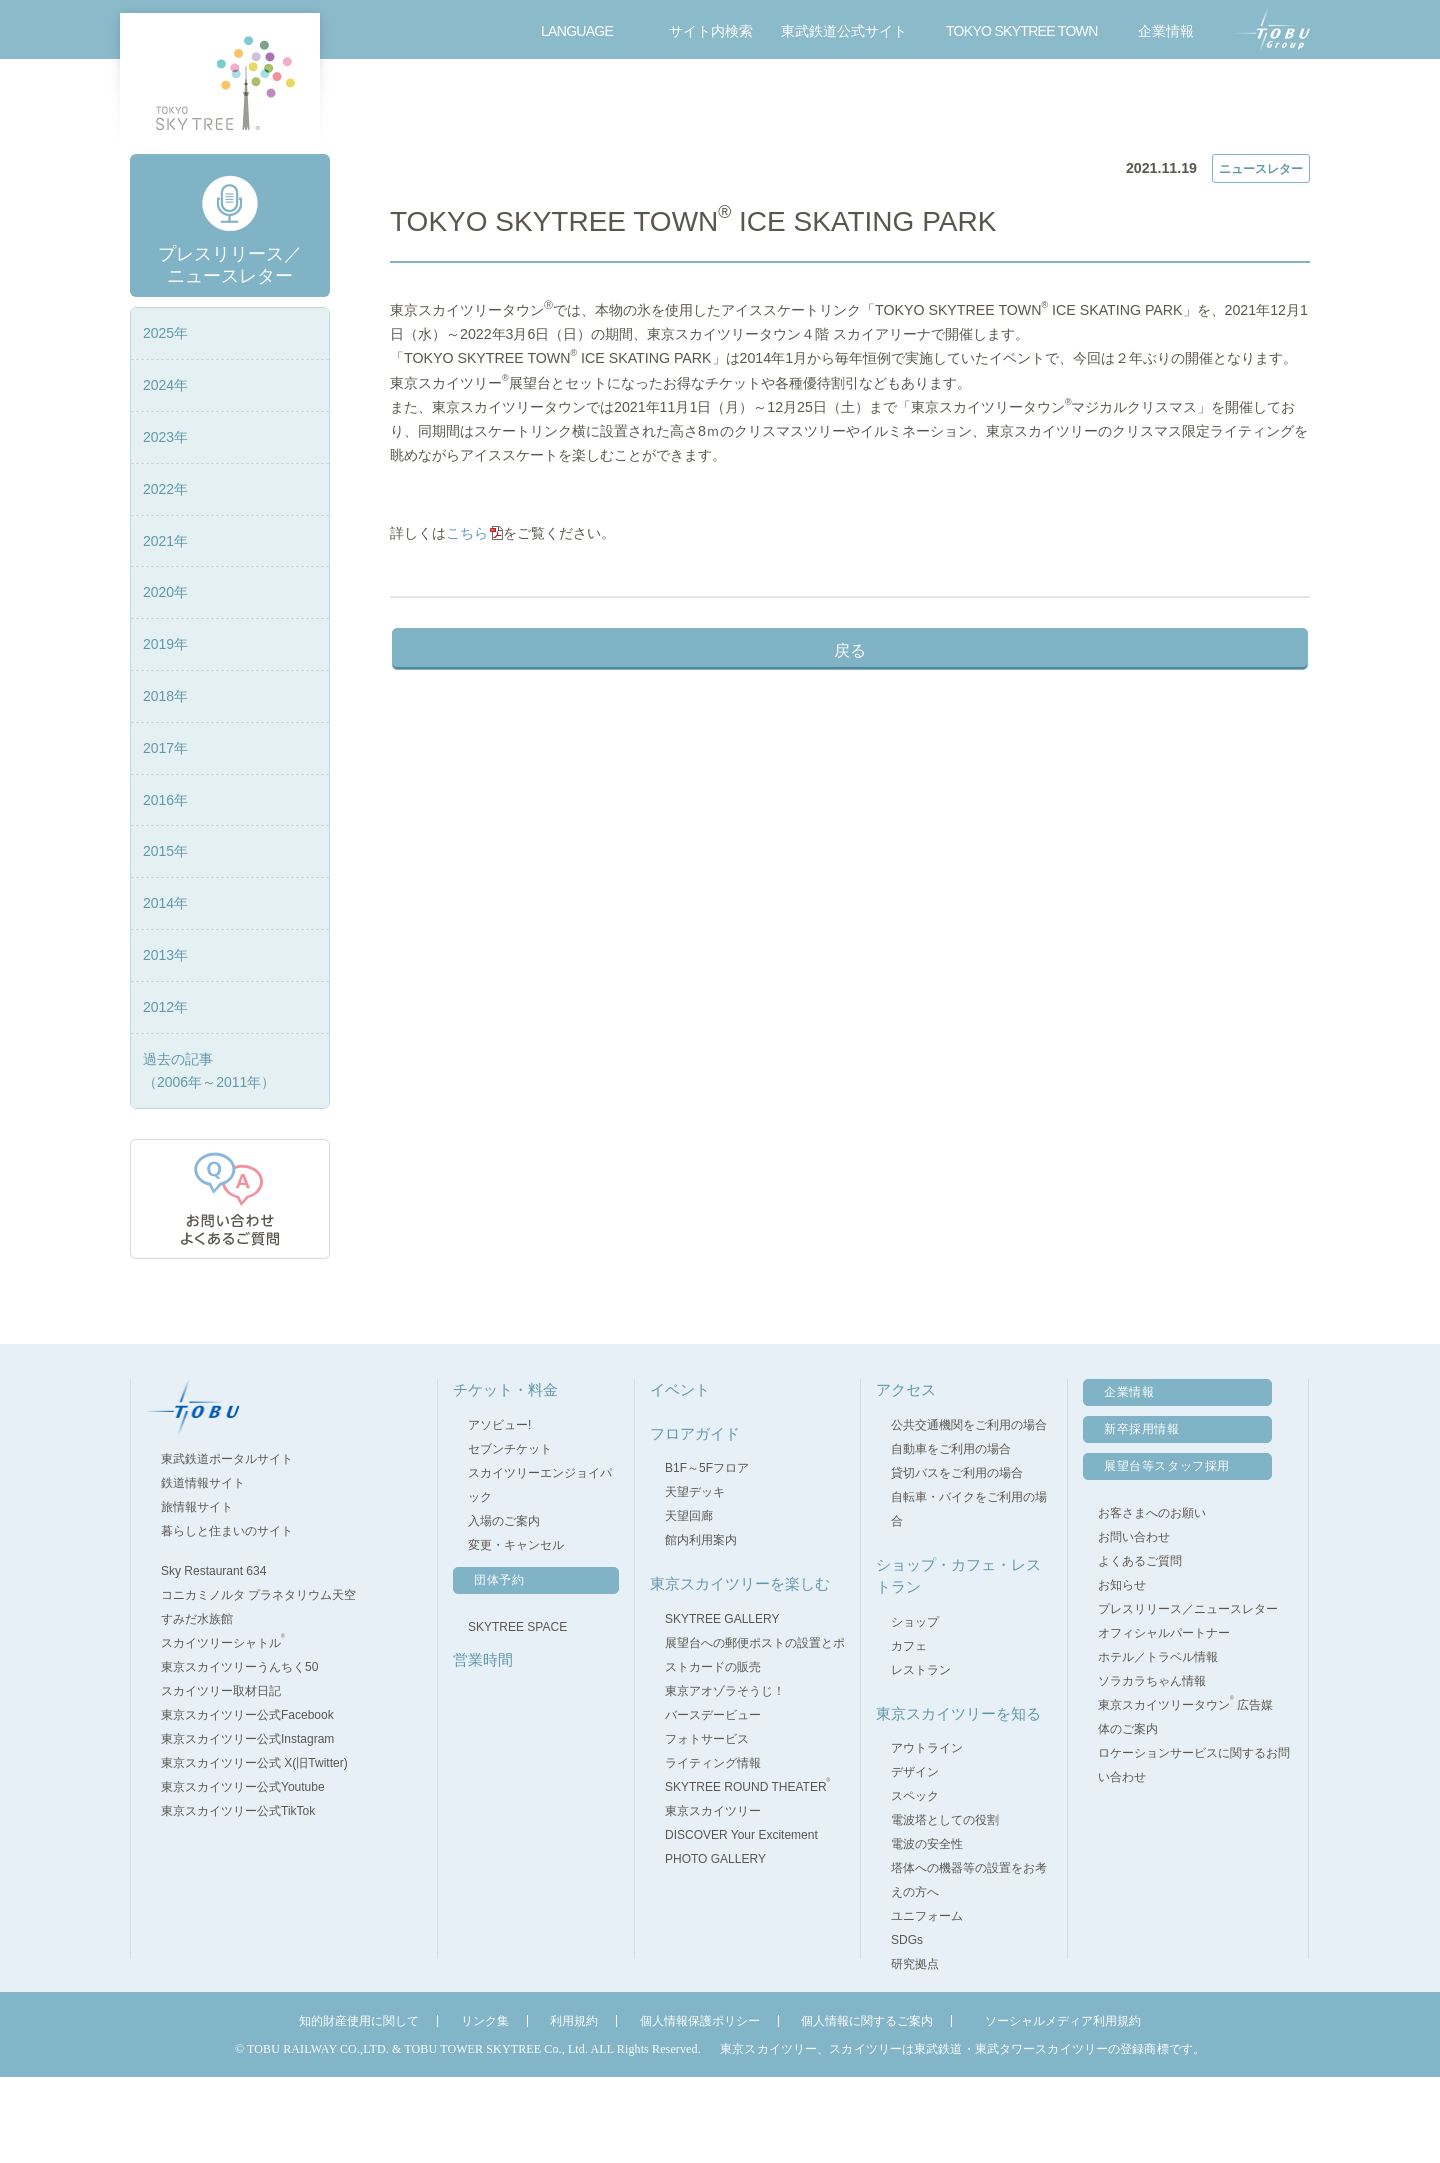 The image size is (1440, 2163). I want to click on 個人情報保護ポリシー, so click(700, 2108).